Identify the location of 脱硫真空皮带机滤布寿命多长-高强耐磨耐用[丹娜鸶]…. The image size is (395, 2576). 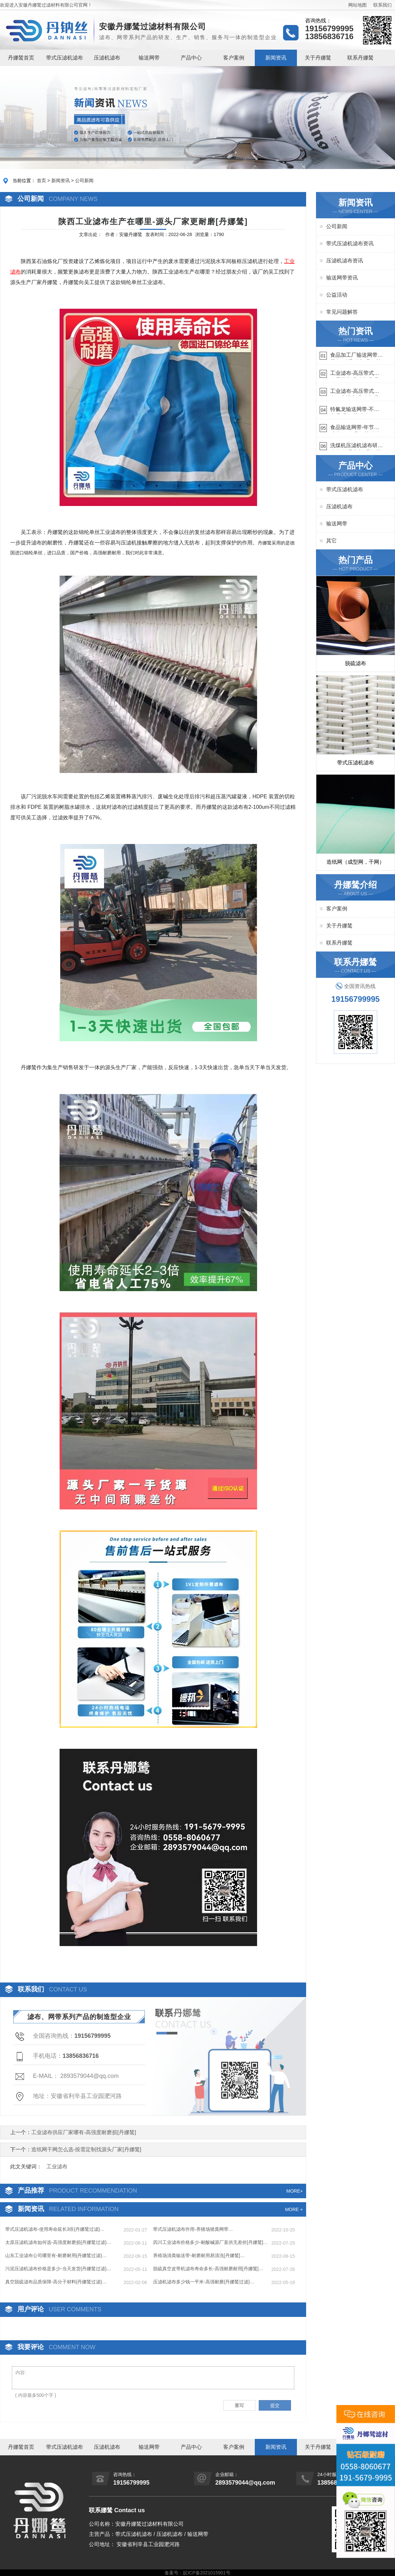
(208, 2268).